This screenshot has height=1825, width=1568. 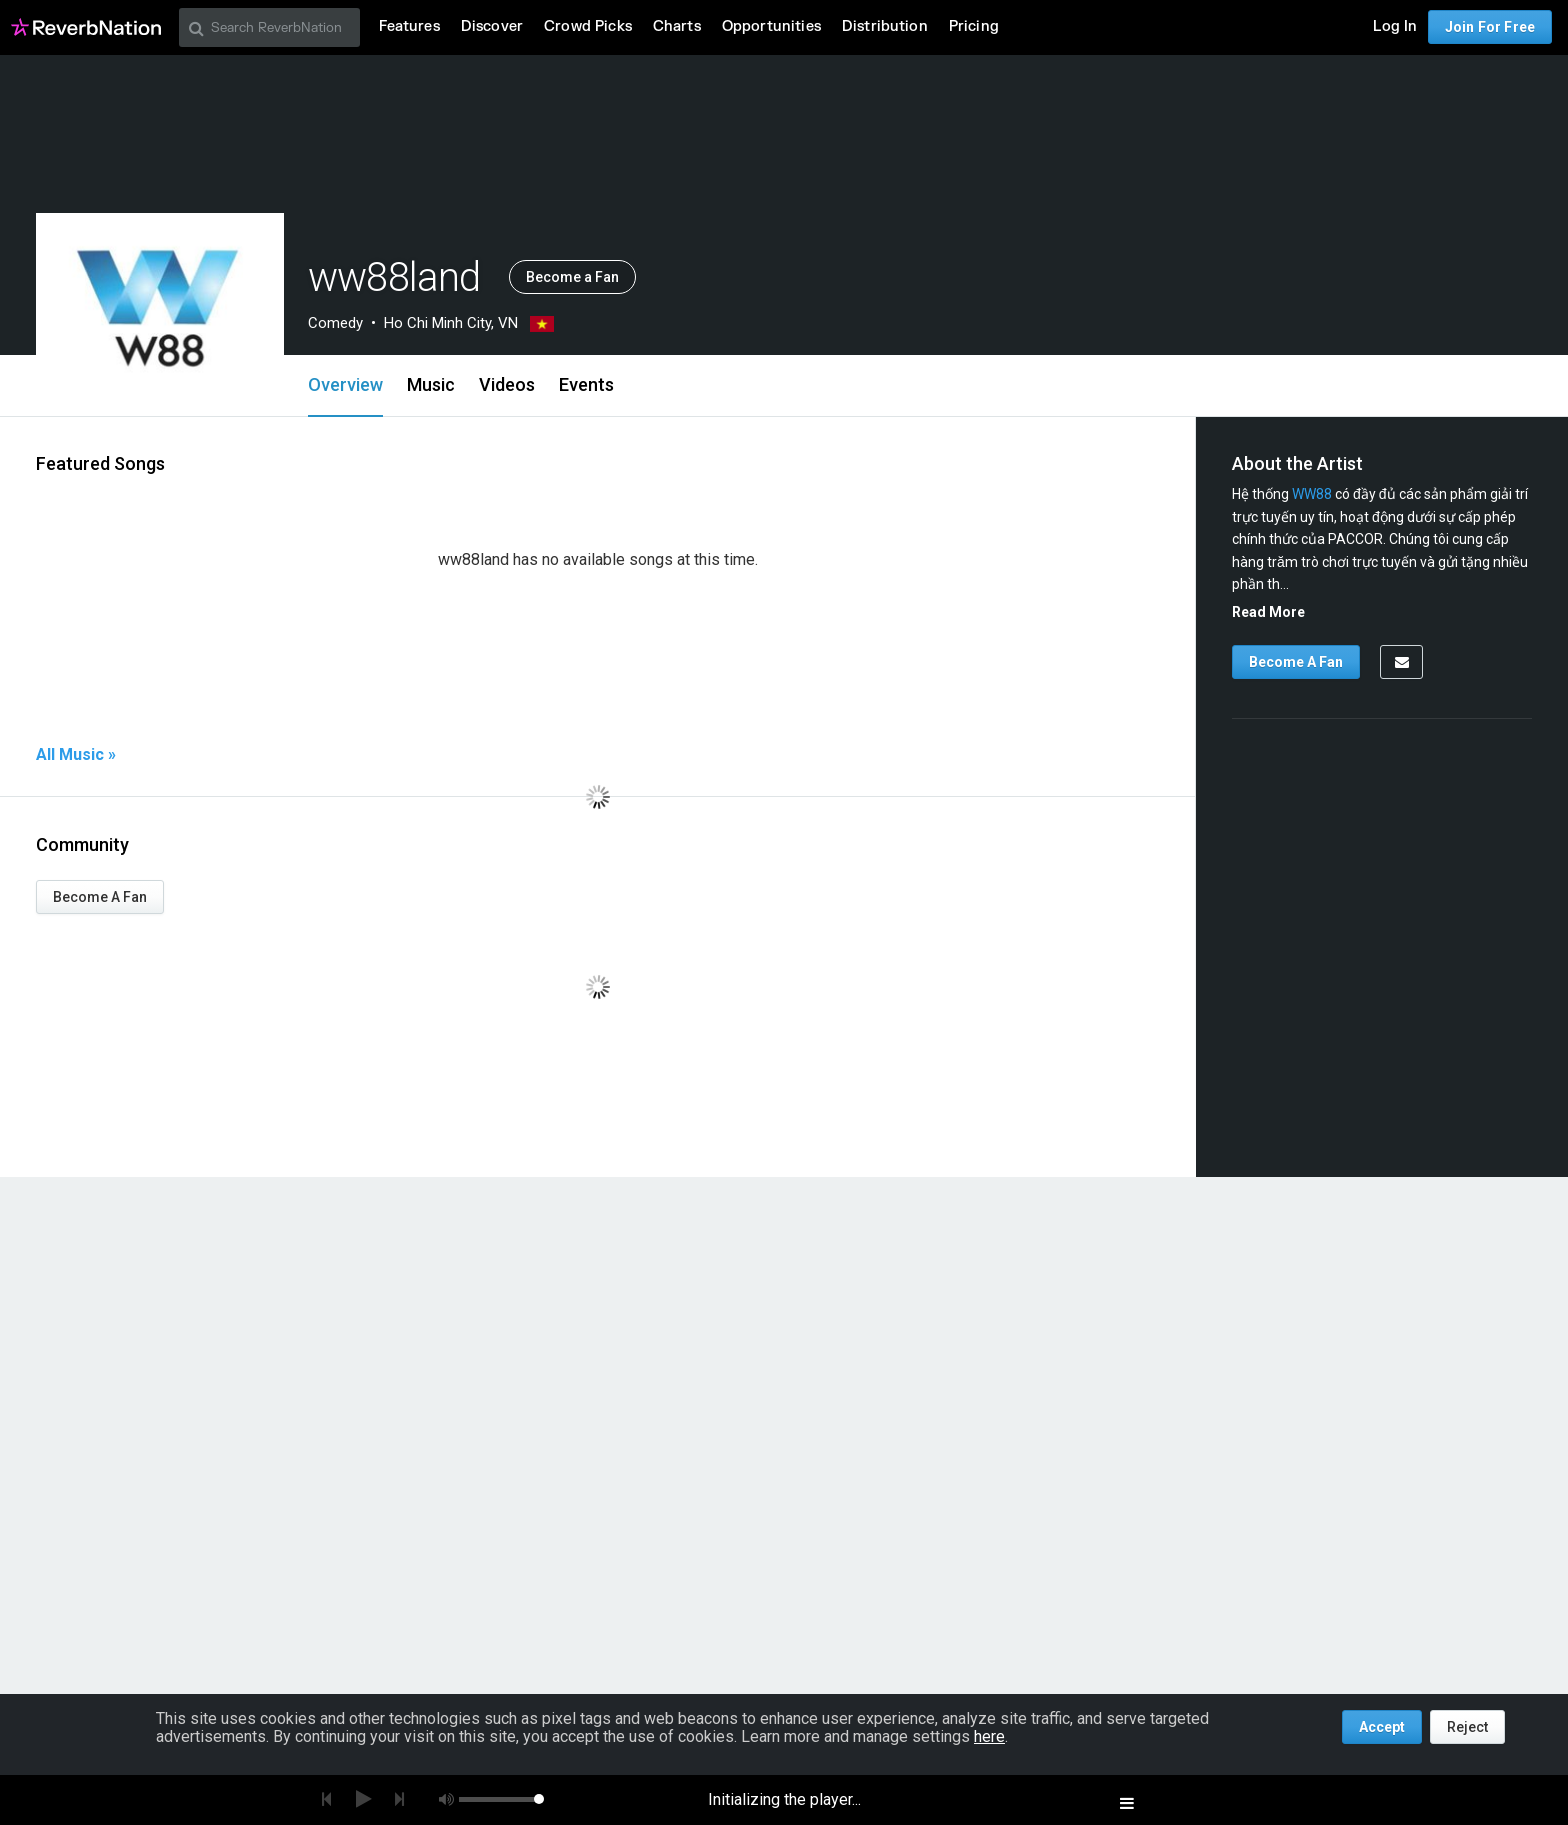 I want to click on Become A Fan, so click(x=100, y=897).